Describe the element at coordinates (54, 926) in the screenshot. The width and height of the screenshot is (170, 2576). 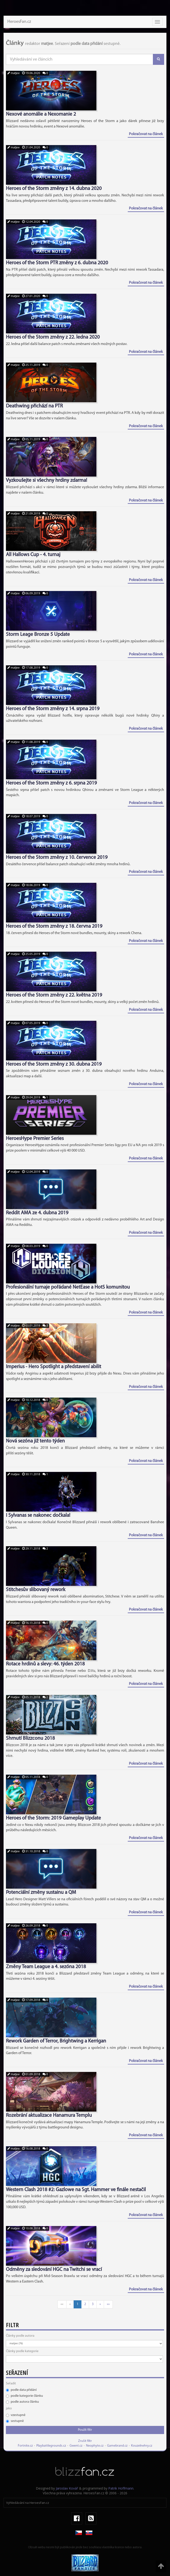
I see `Heroes of the Storm změny z 18. června 2019` at that location.